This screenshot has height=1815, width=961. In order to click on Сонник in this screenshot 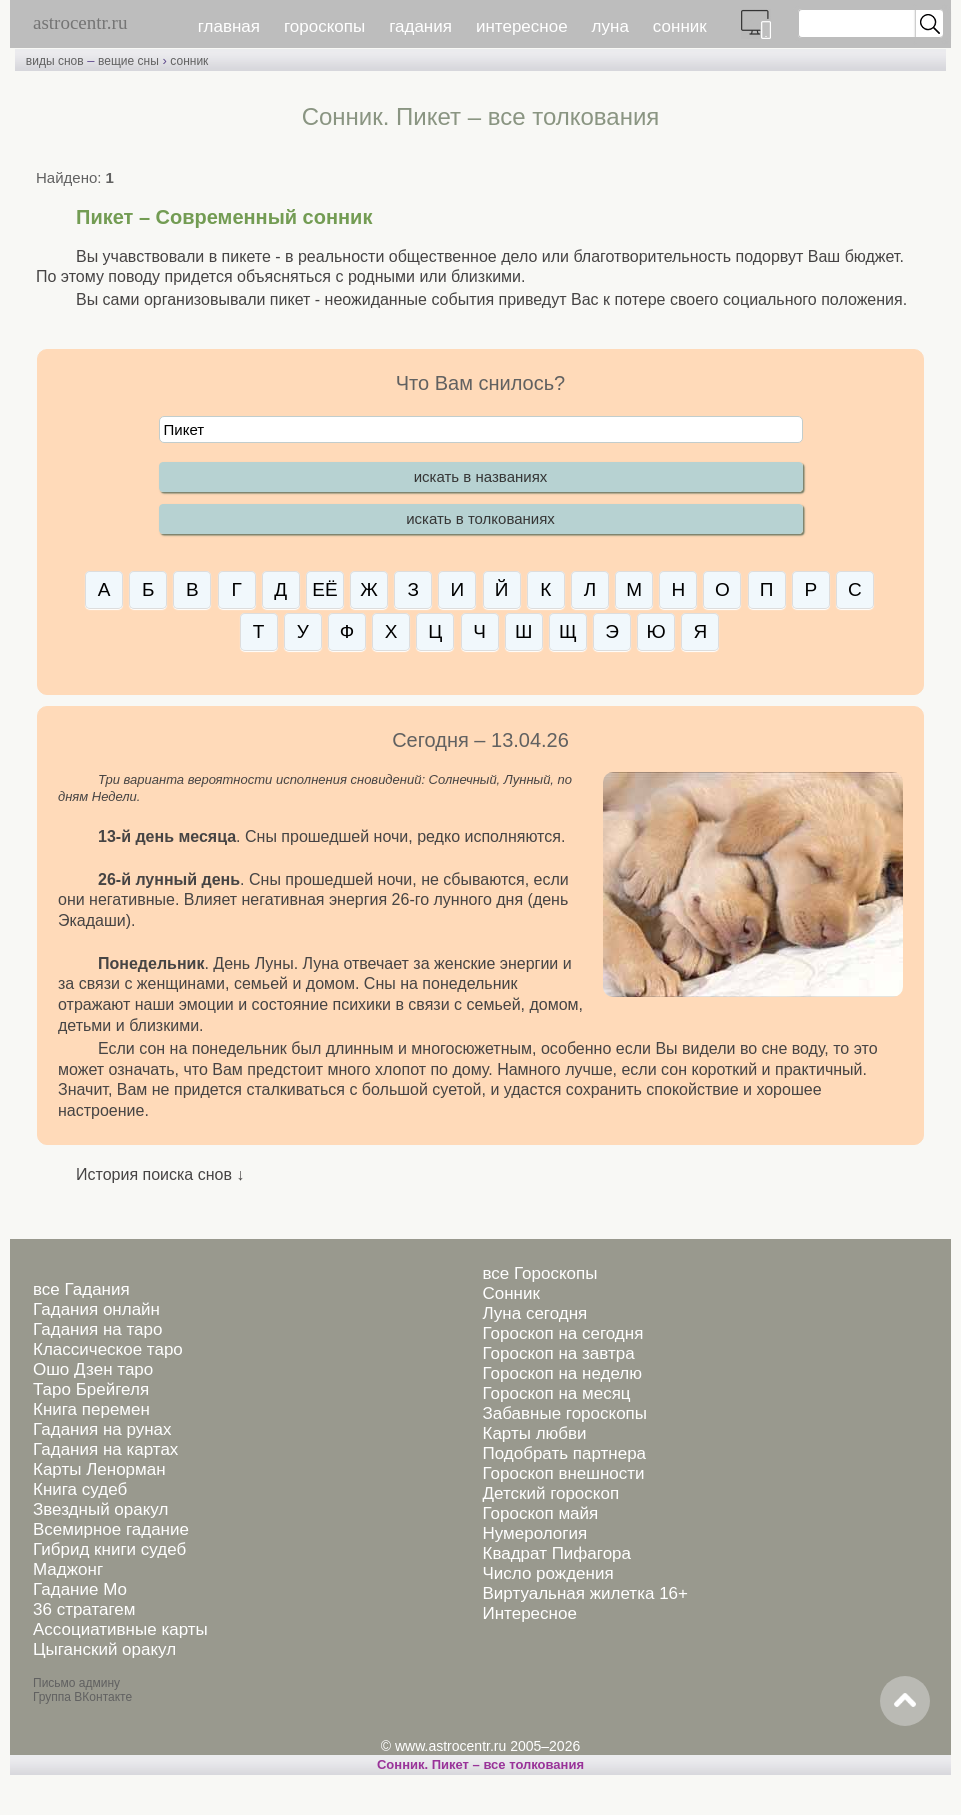, I will do `click(510, 1293)`.